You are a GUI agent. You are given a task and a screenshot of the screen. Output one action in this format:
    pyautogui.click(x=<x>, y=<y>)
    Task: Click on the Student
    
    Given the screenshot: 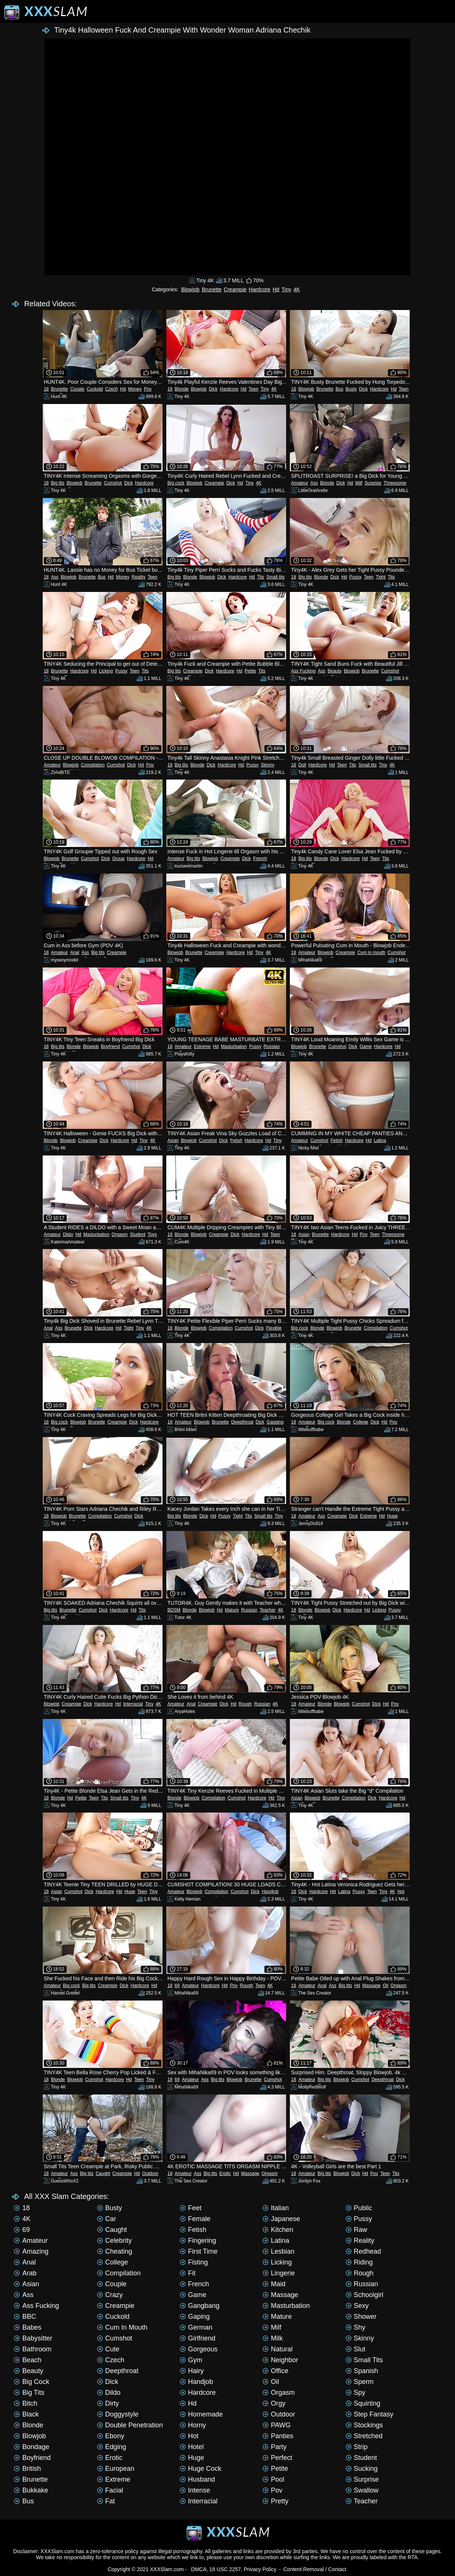 What is the action you would take?
    pyautogui.click(x=137, y=1234)
    